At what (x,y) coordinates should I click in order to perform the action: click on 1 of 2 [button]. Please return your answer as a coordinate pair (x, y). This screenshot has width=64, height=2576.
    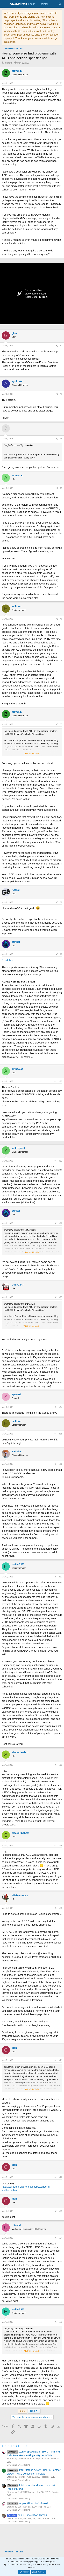
    Looking at the image, I should click on (22, 2411).